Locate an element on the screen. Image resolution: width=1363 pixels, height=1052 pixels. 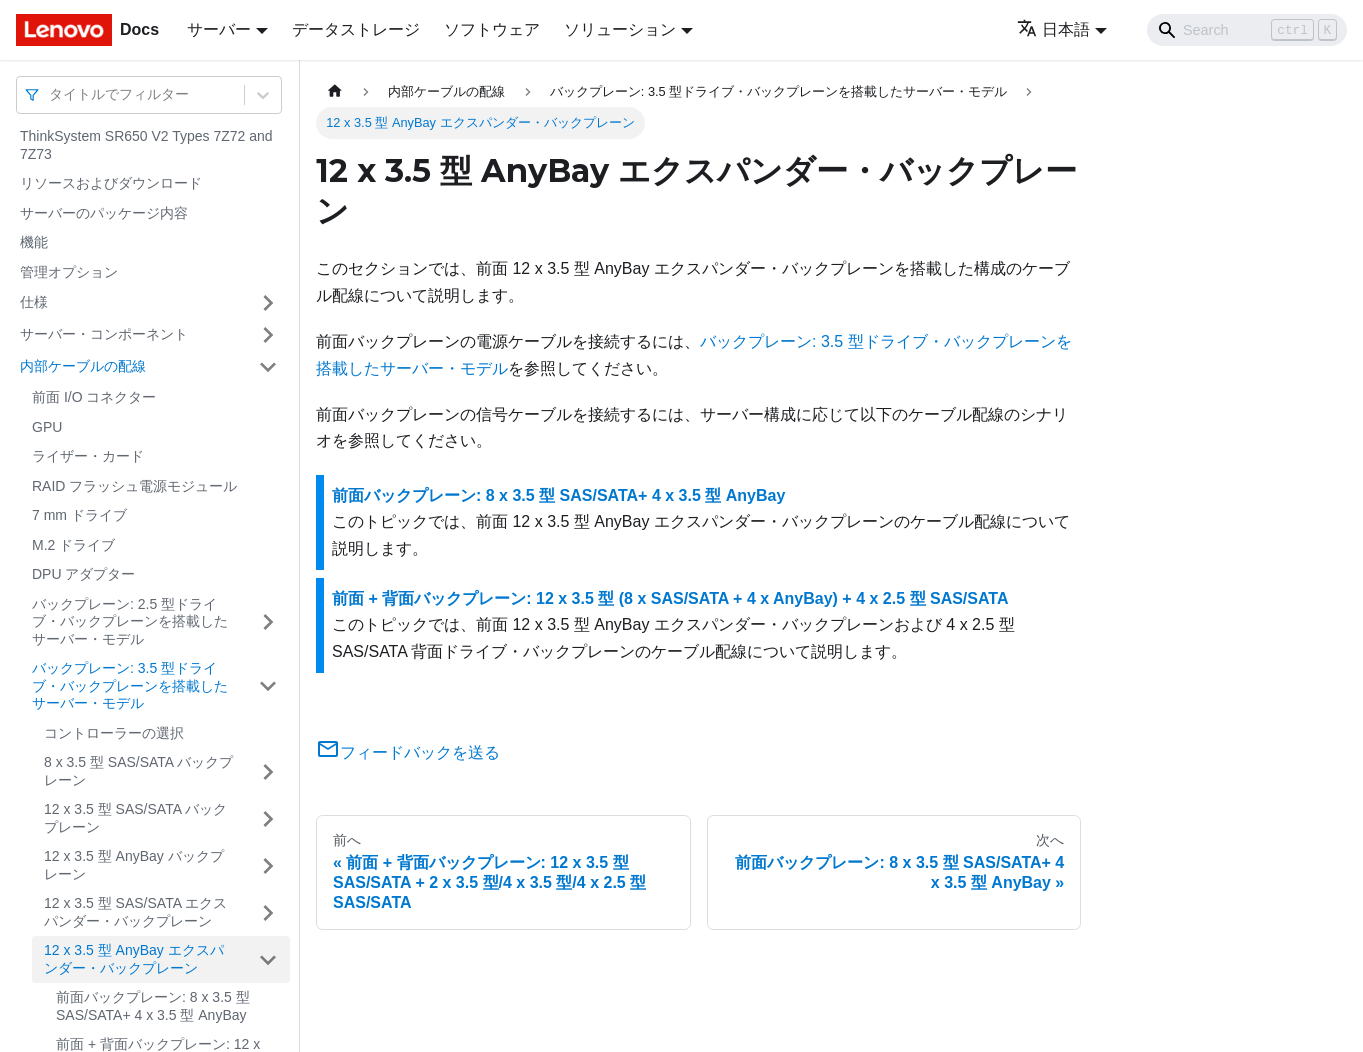
[サイドバーのカテゴリー「12 x 3.5 型 SAS/SATA エクスパンダー・バックプレーン」を開く・閉じる] is located at coordinates (268, 912).